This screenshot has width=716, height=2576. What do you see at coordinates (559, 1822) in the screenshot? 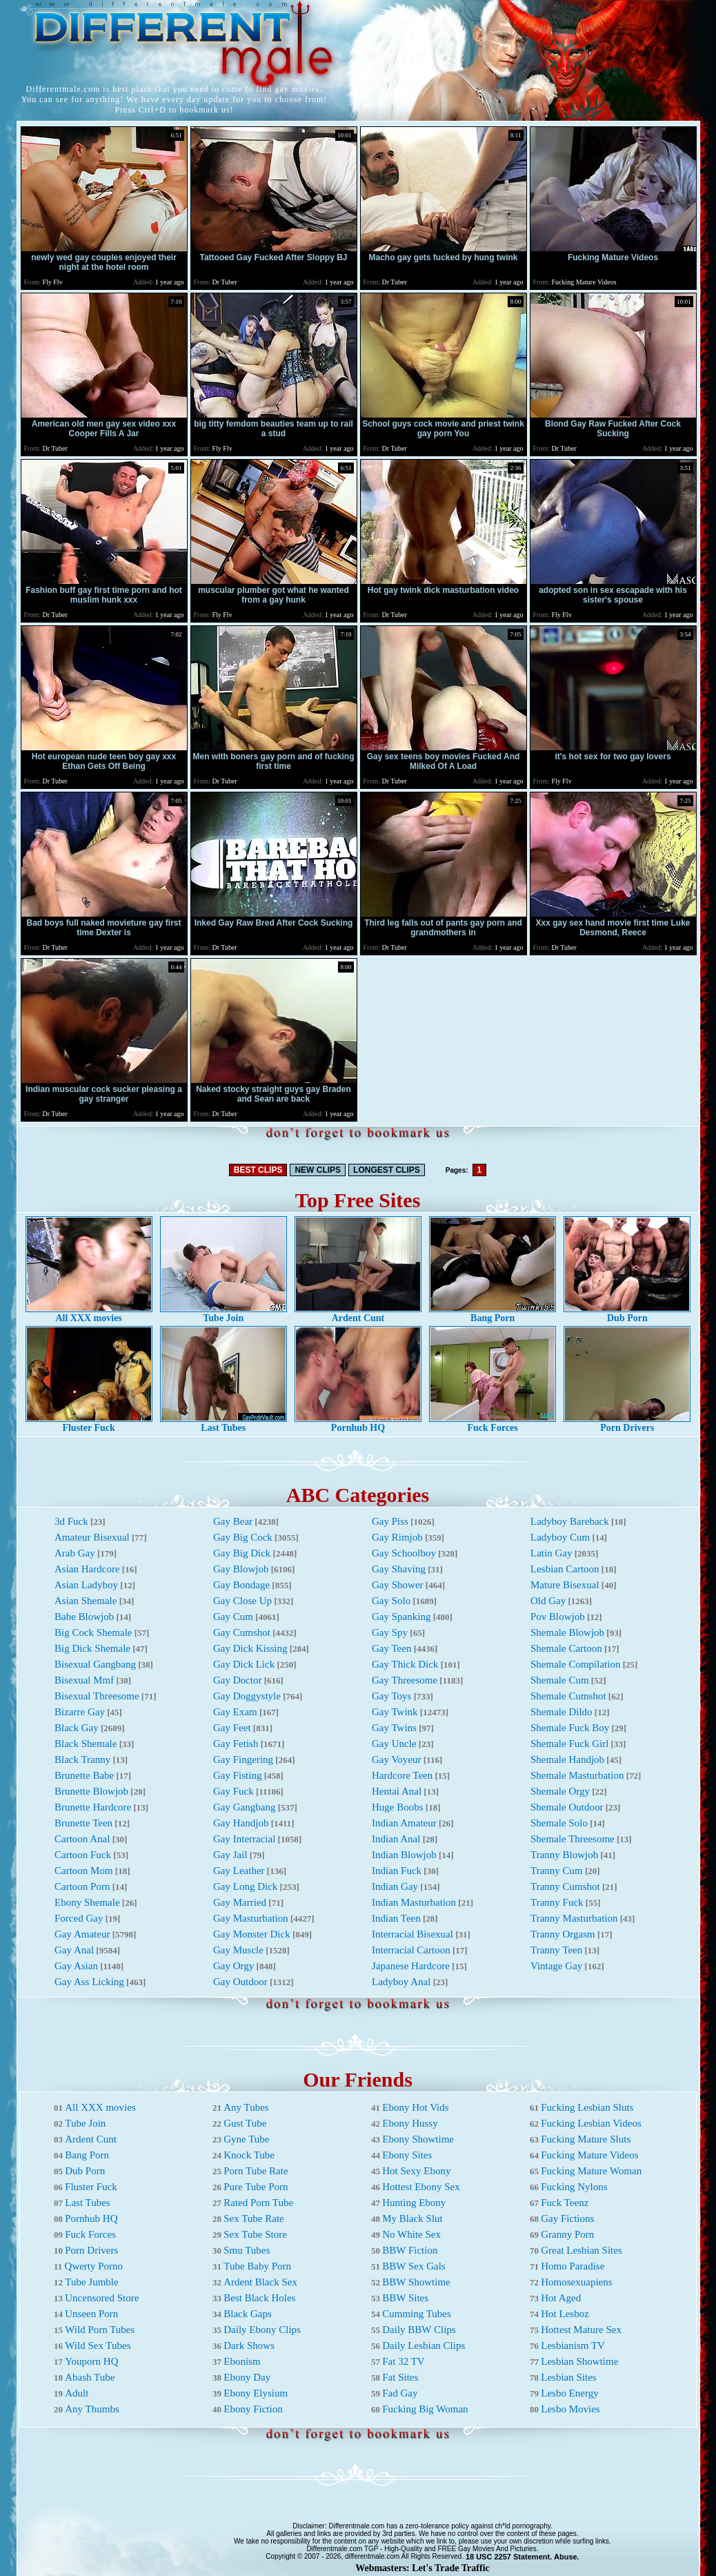
I see `Shemale Solo` at bounding box center [559, 1822].